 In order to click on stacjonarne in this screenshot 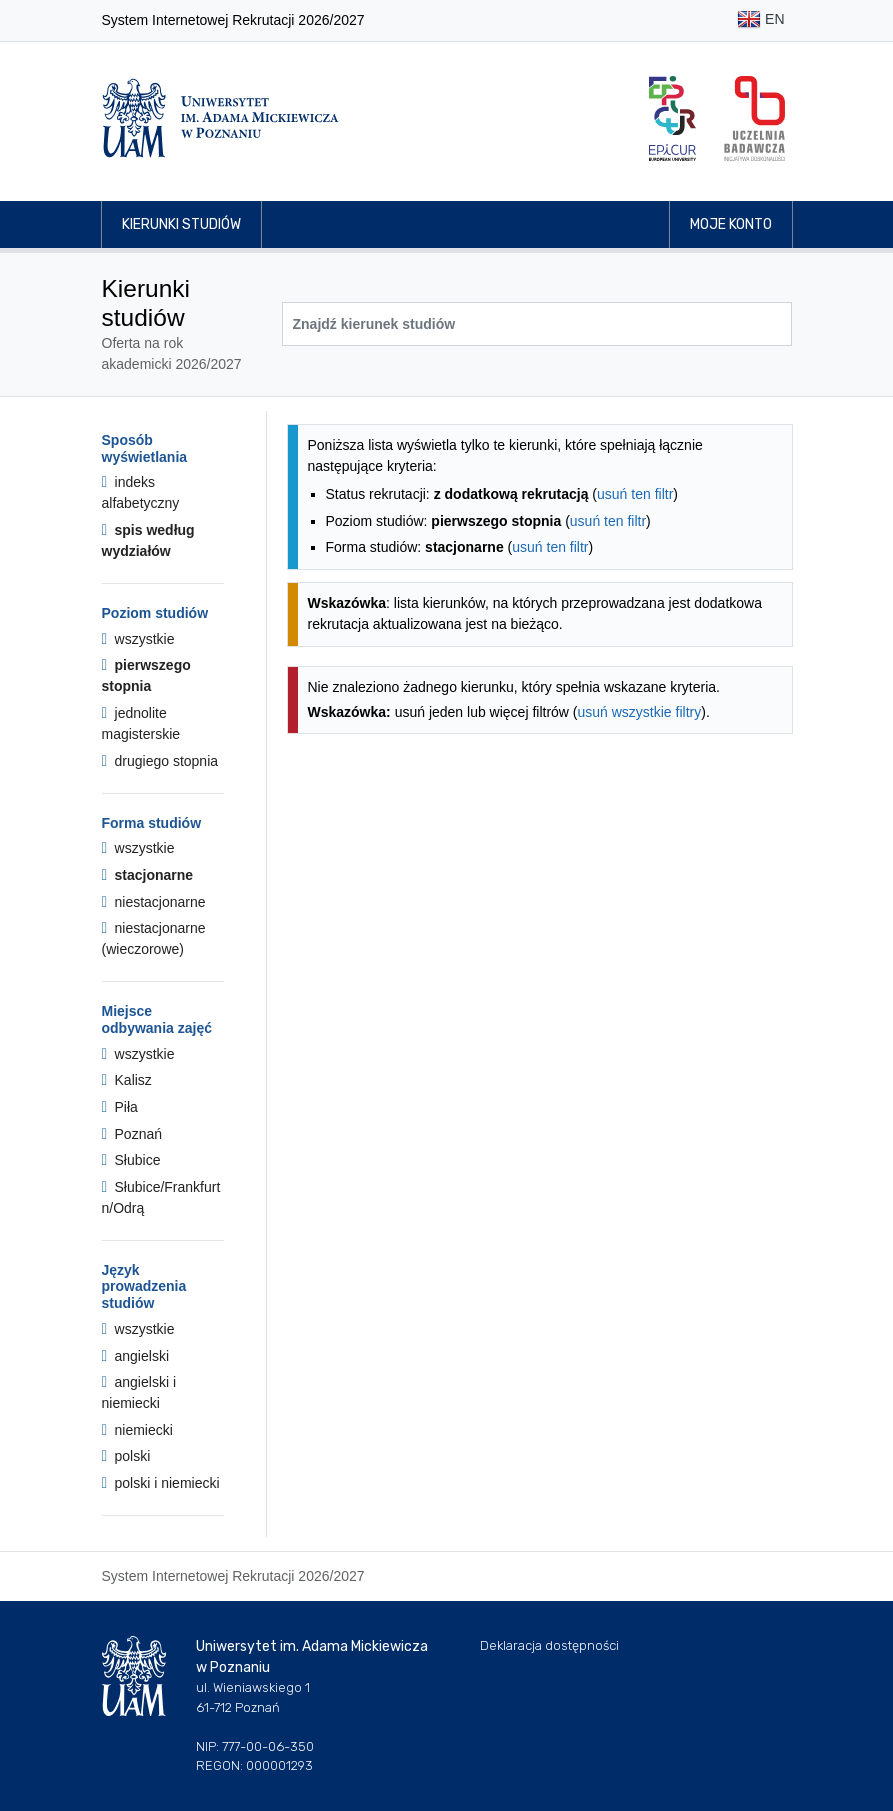, I will do `click(148, 875)`.